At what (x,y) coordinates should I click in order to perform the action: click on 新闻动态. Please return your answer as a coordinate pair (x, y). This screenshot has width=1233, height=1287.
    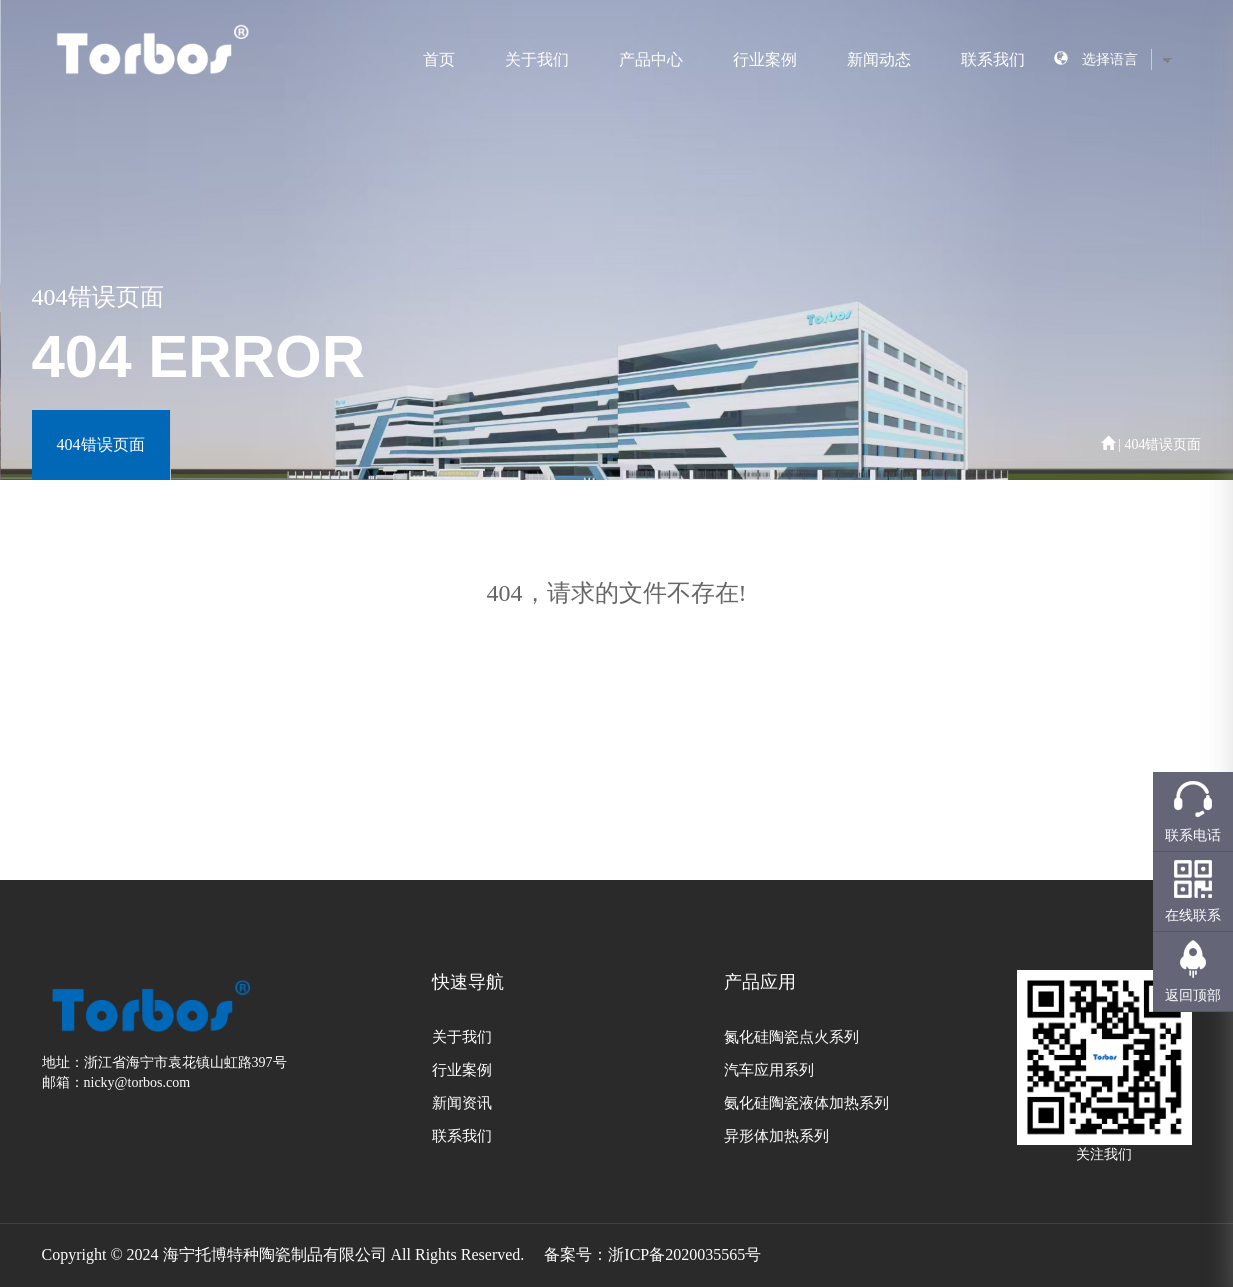
    Looking at the image, I should click on (879, 59).